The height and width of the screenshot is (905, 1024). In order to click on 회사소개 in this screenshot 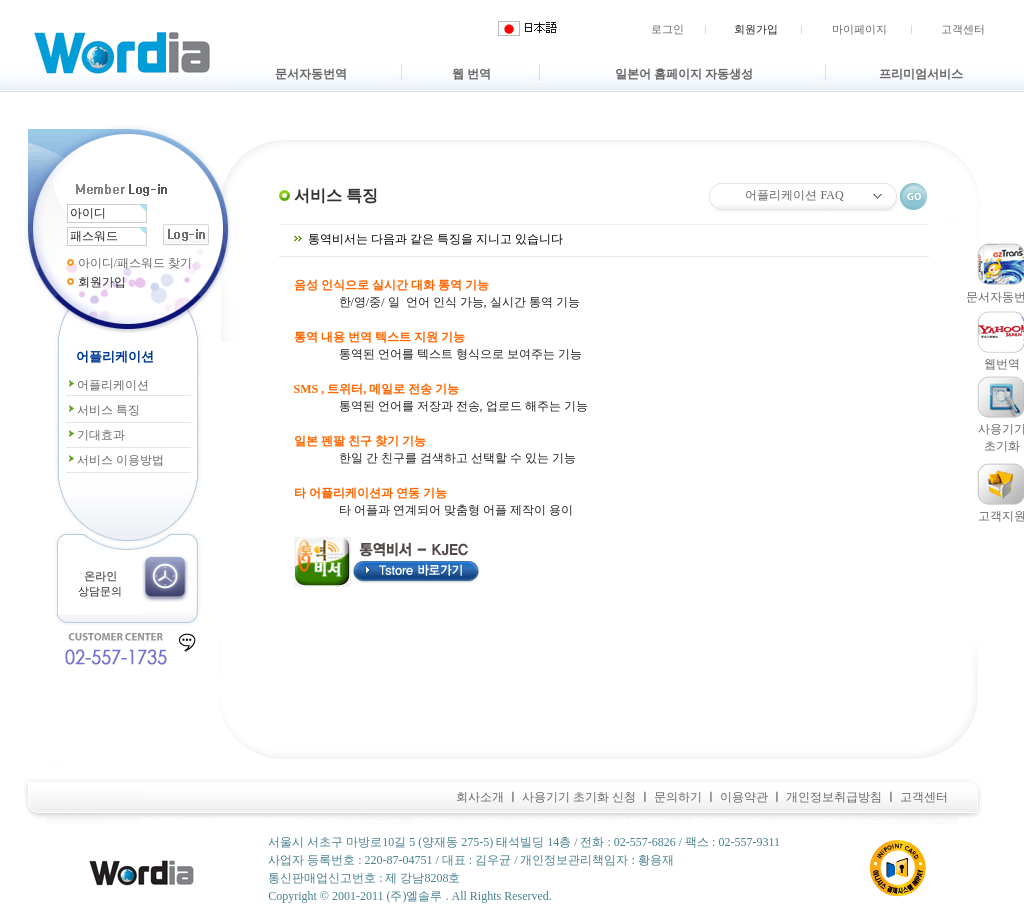, I will do `click(480, 797)`.